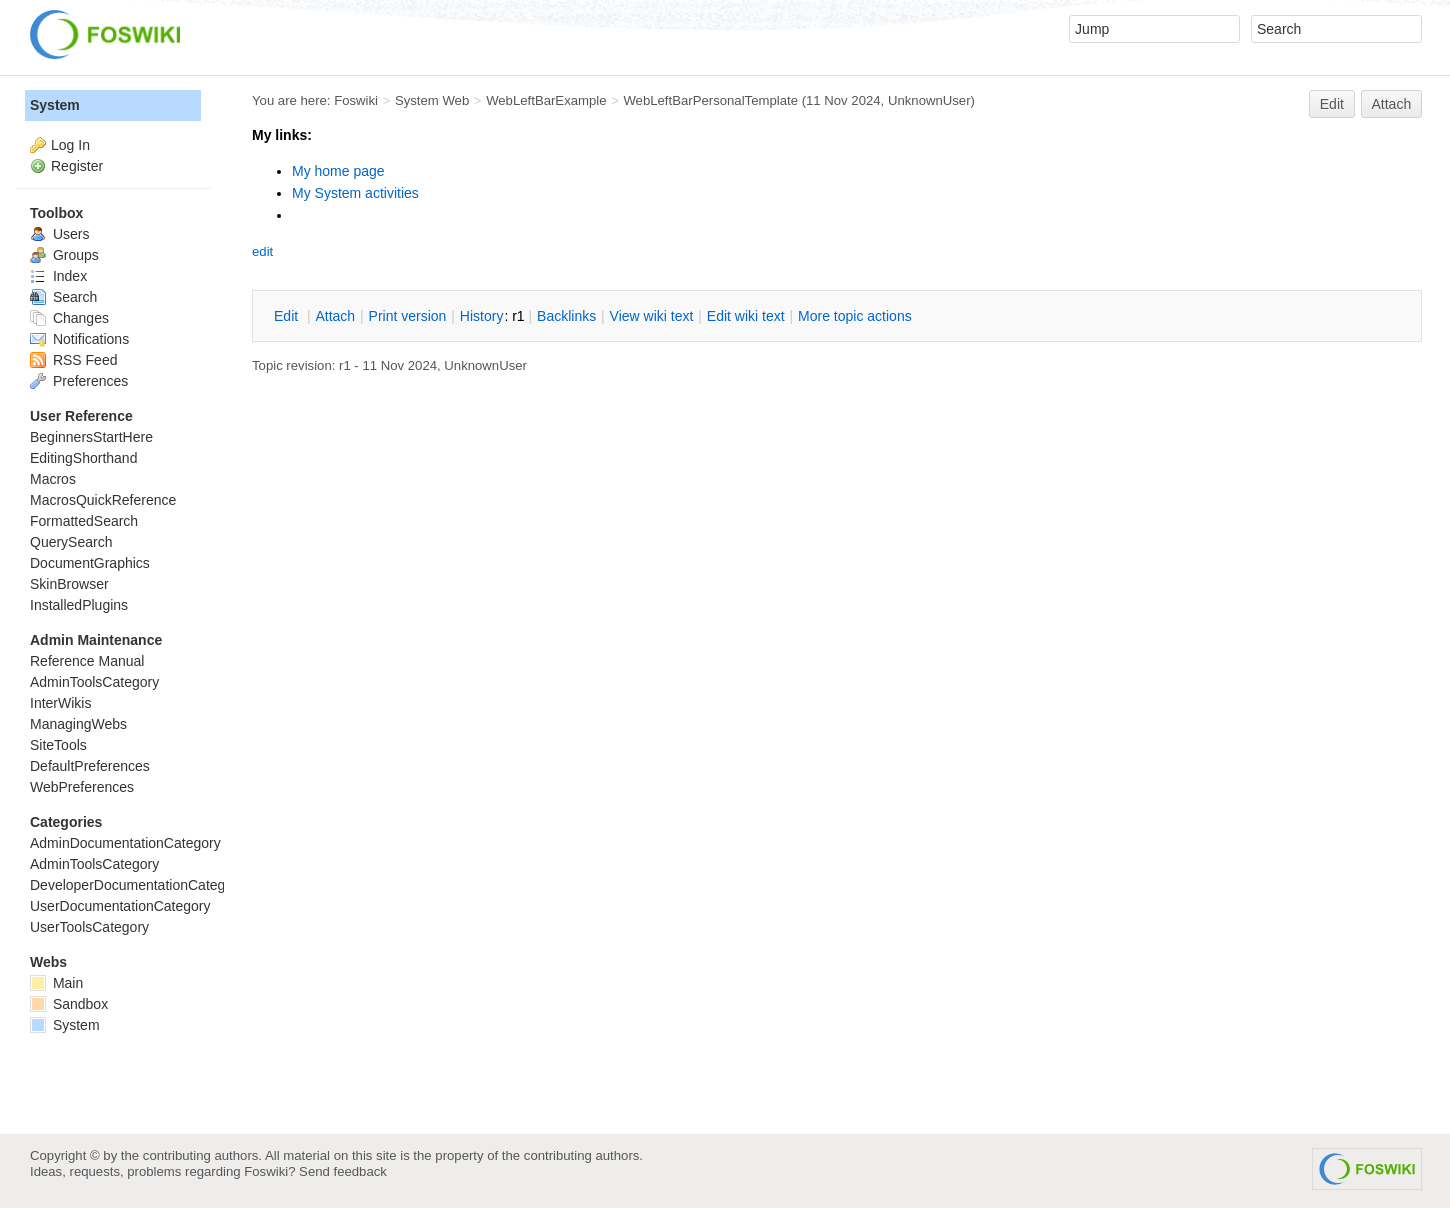  Describe the element at coordinates (710, 100) in the screenshot. I see `WebLeftBarPersonalTemplate` at that location.